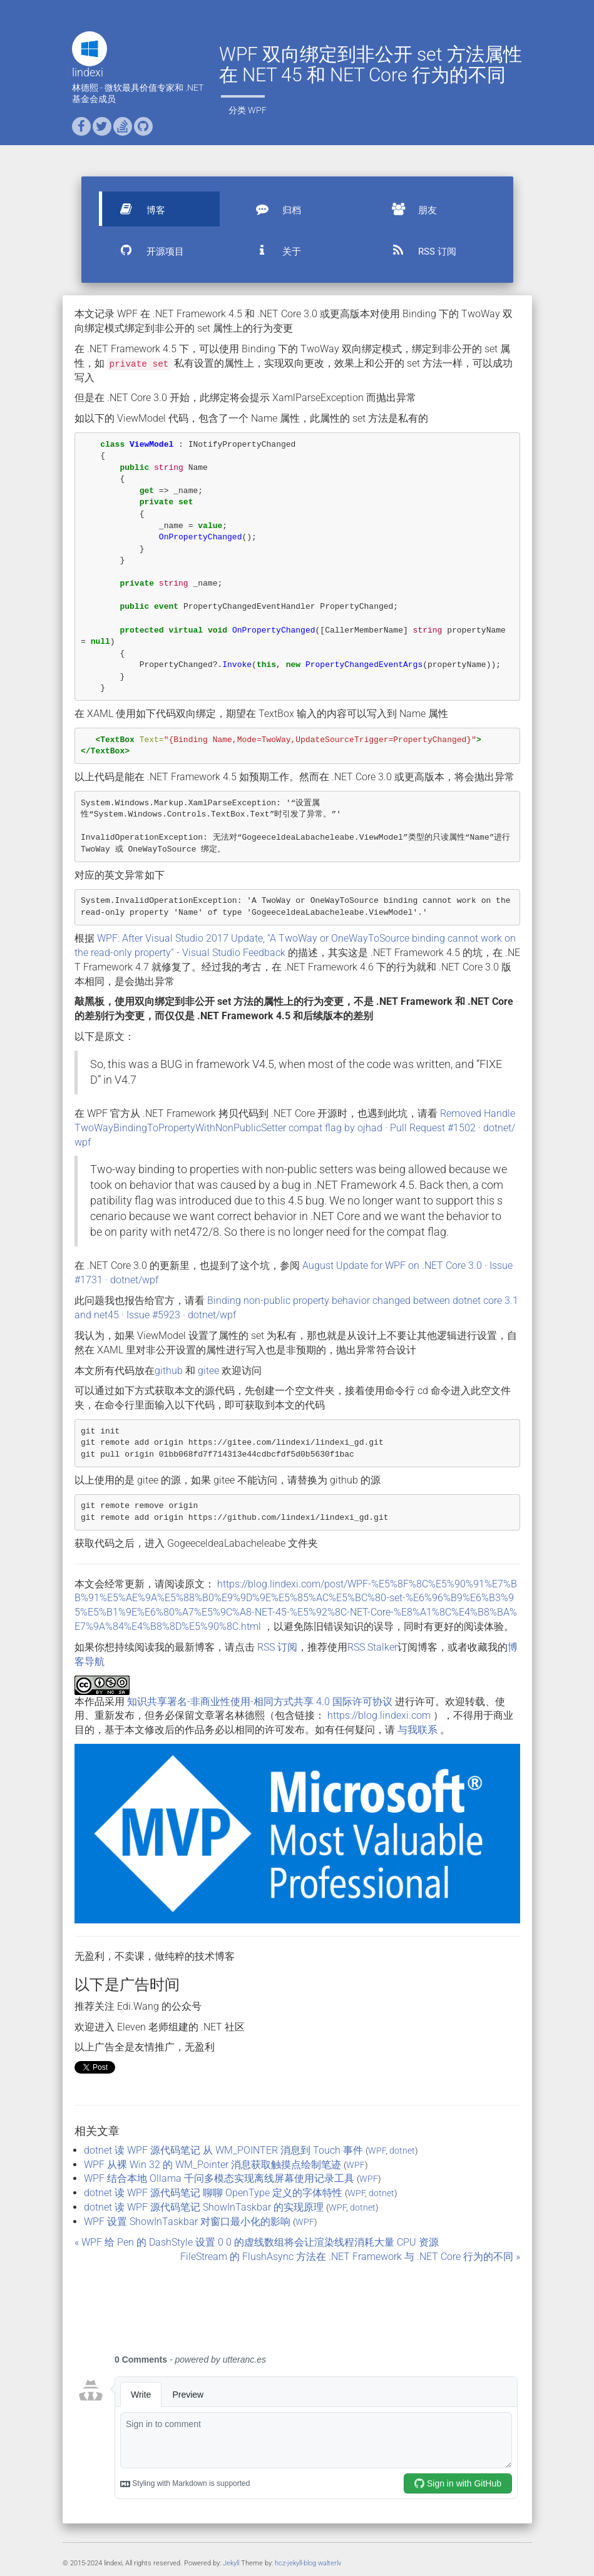  Describe the element at coordinates (213, 2193) in the screenshot. I see `dotnet 读 WPF 源代码笔记 聊聊 OpenType 定义的字体特性` at that location.